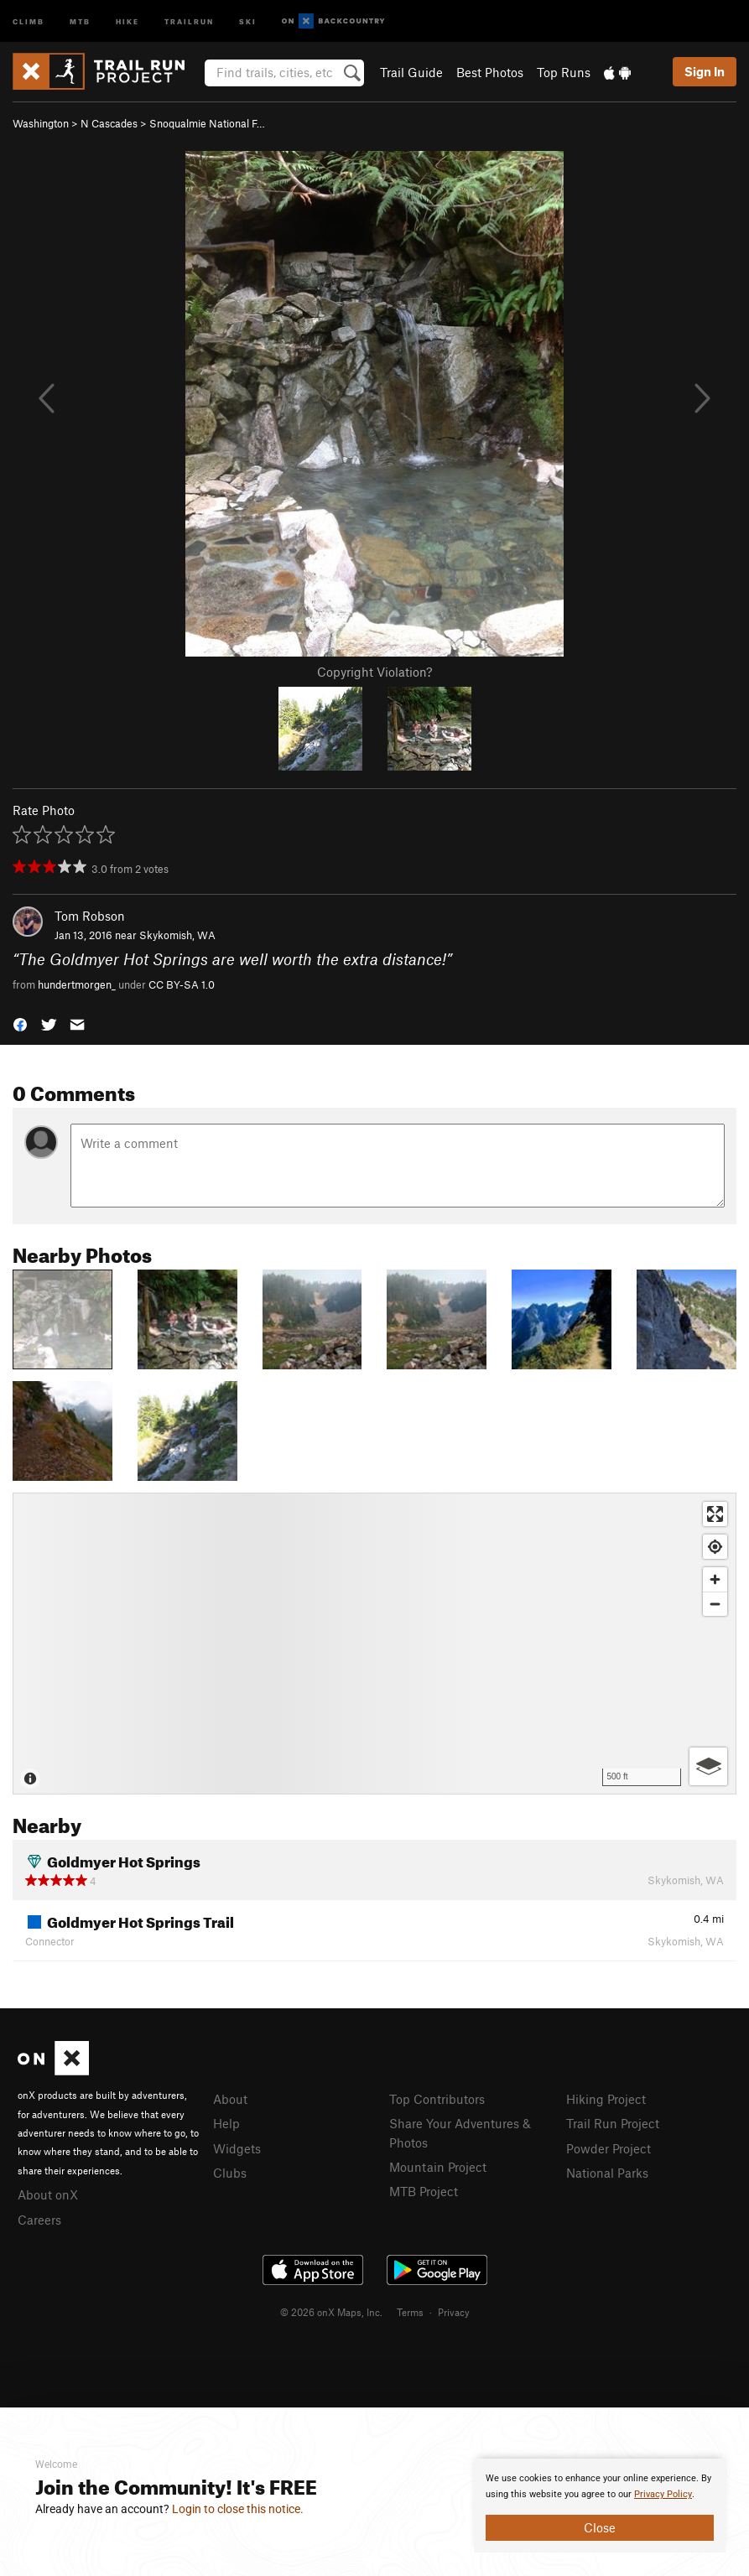  What do you see at coordinates (663, 2494) in the screenshot?
I see `Privacy Policy` at bounding box center [663, 2494].